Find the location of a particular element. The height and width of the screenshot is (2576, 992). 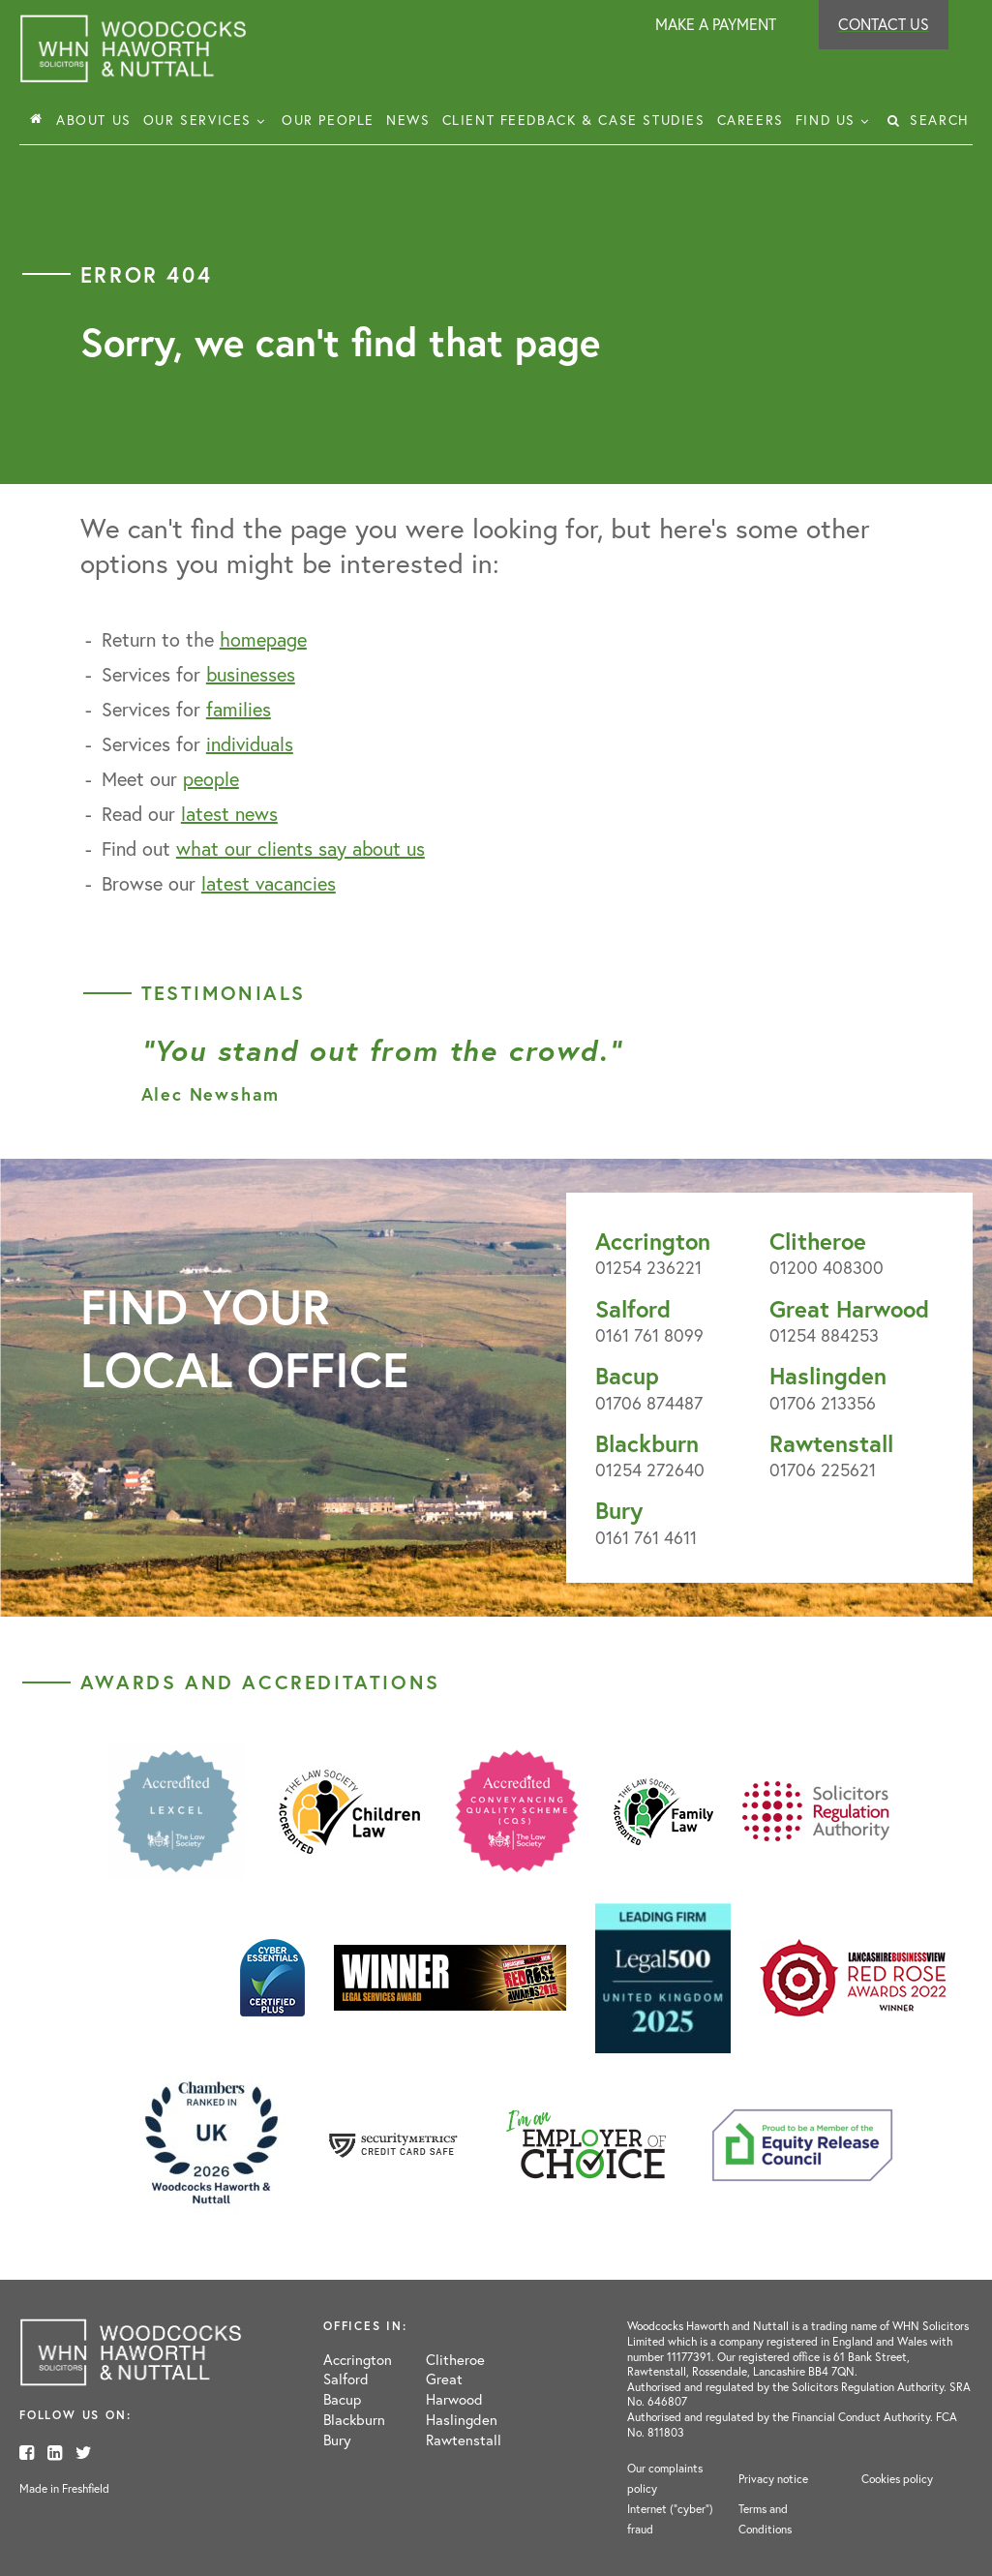

businesses is located at coordinates (250, 674).